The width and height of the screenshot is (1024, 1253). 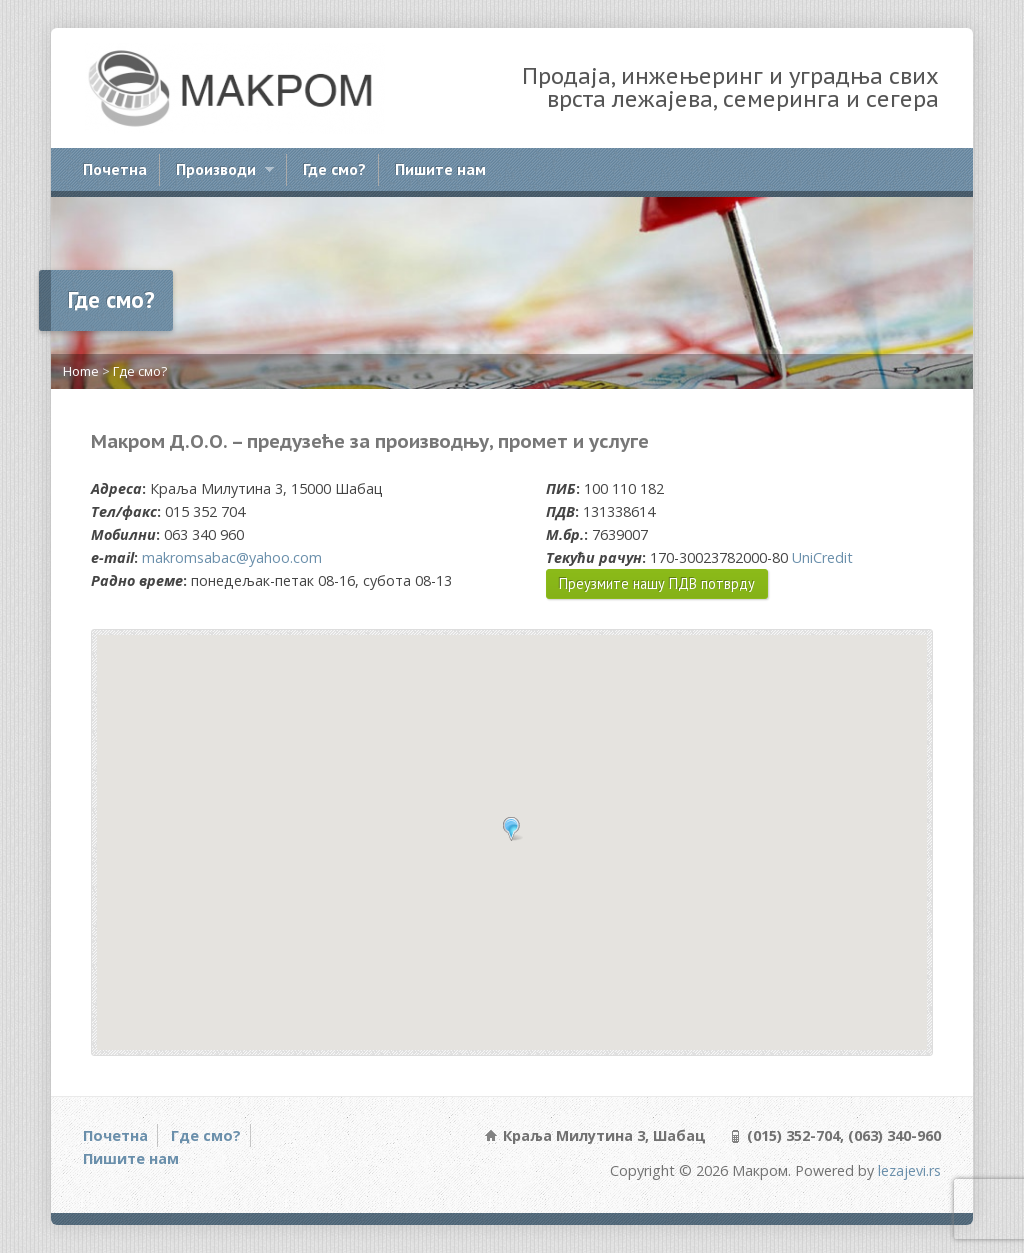 I want to click on Производи, so click(x=224, y=172).